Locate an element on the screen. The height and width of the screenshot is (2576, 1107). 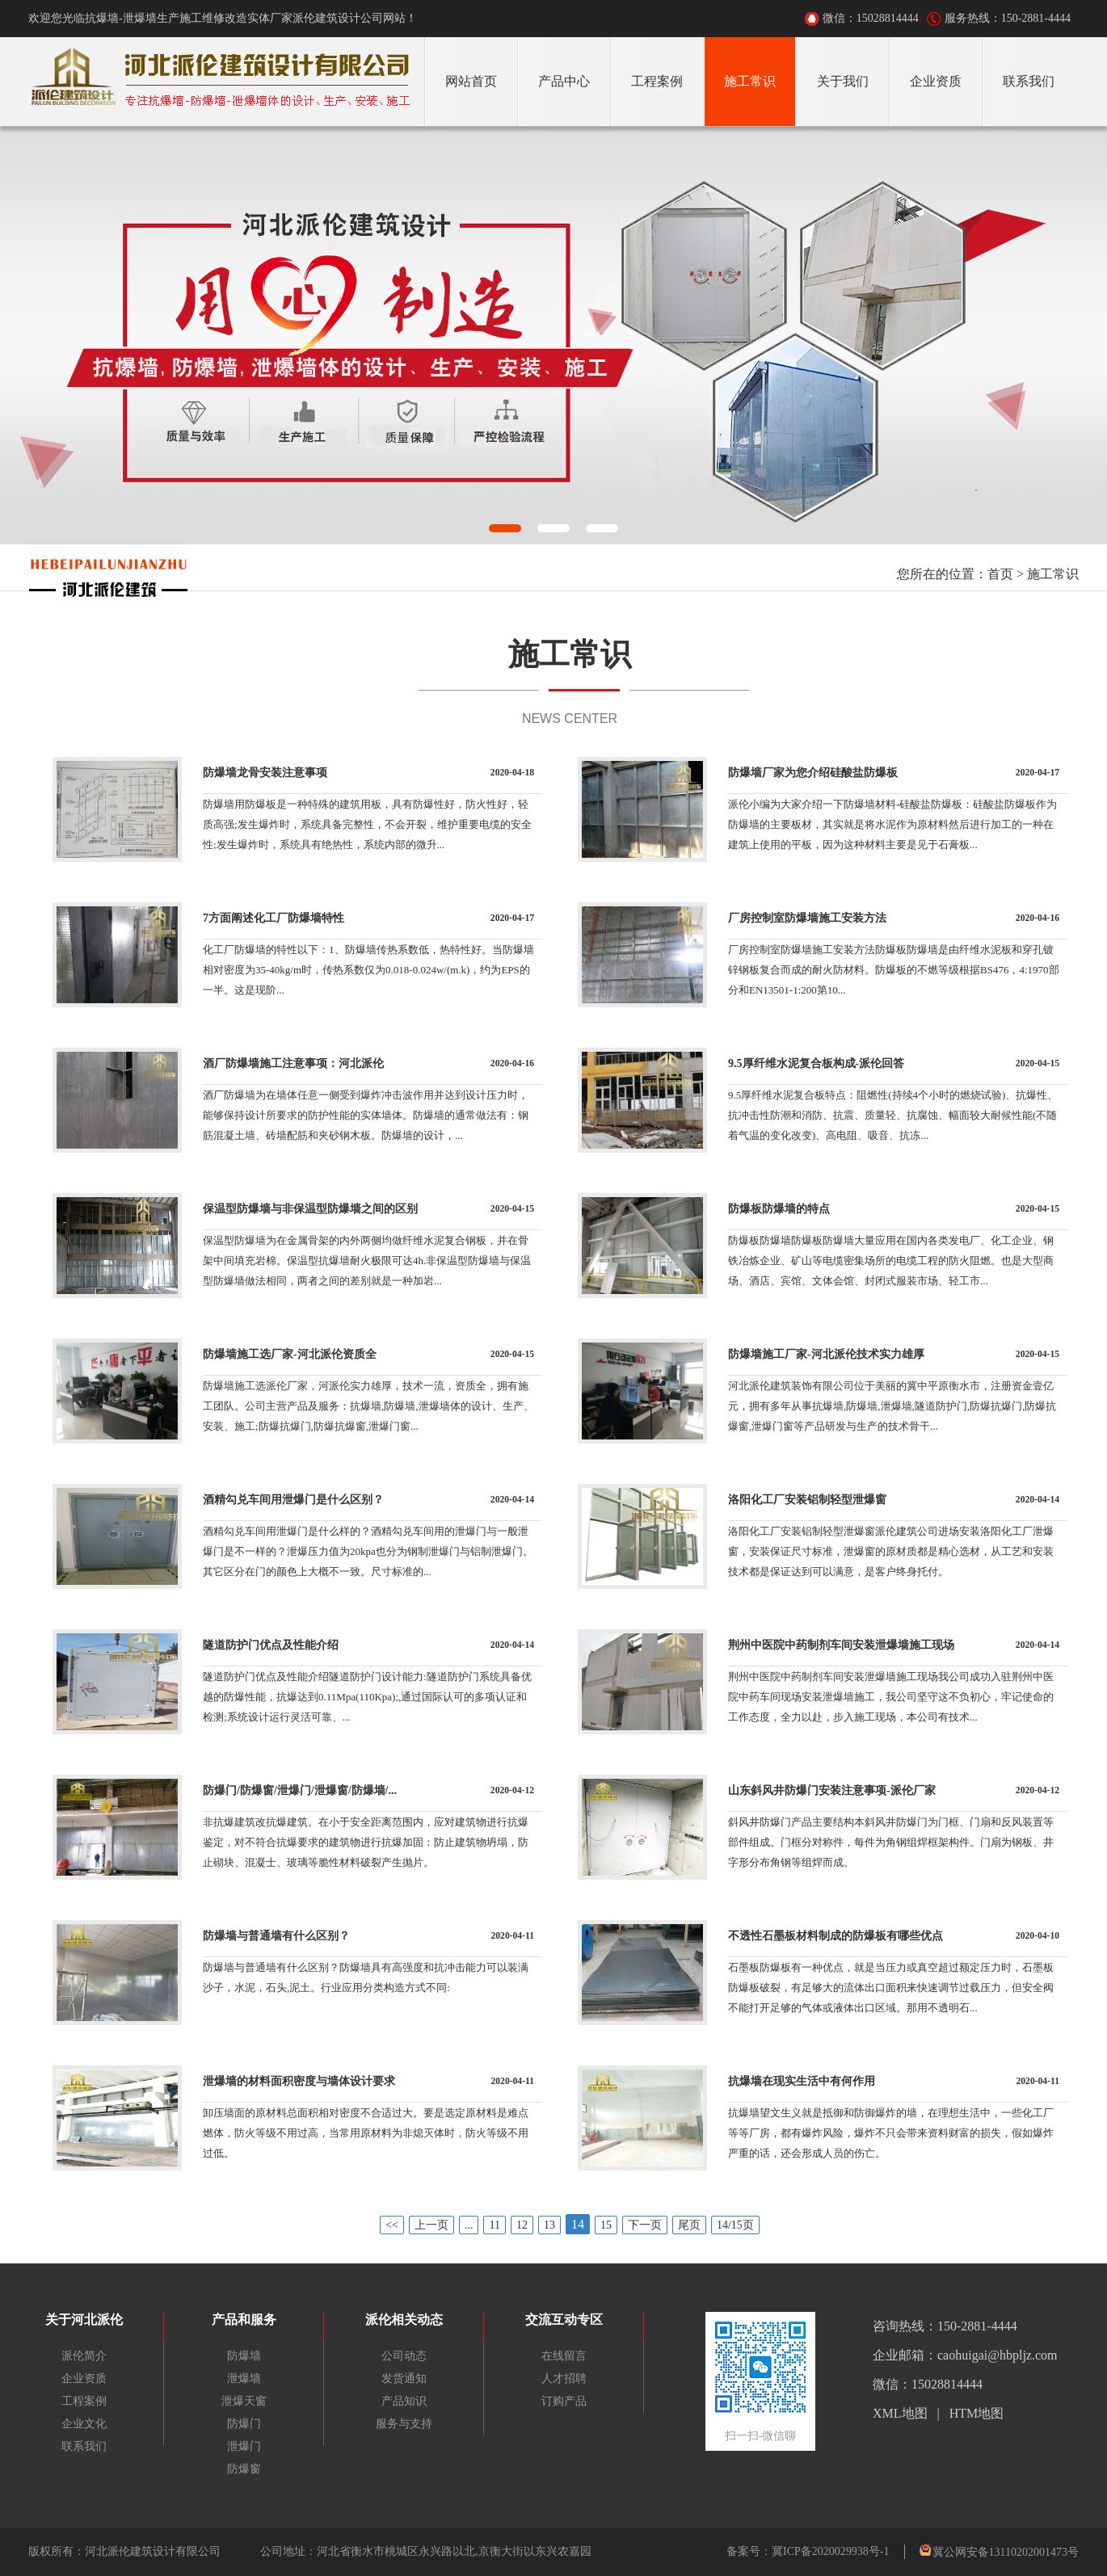
山东斜风井防爆门安装注意事项-派伦厂家 is located at coordinates (832, 1790).